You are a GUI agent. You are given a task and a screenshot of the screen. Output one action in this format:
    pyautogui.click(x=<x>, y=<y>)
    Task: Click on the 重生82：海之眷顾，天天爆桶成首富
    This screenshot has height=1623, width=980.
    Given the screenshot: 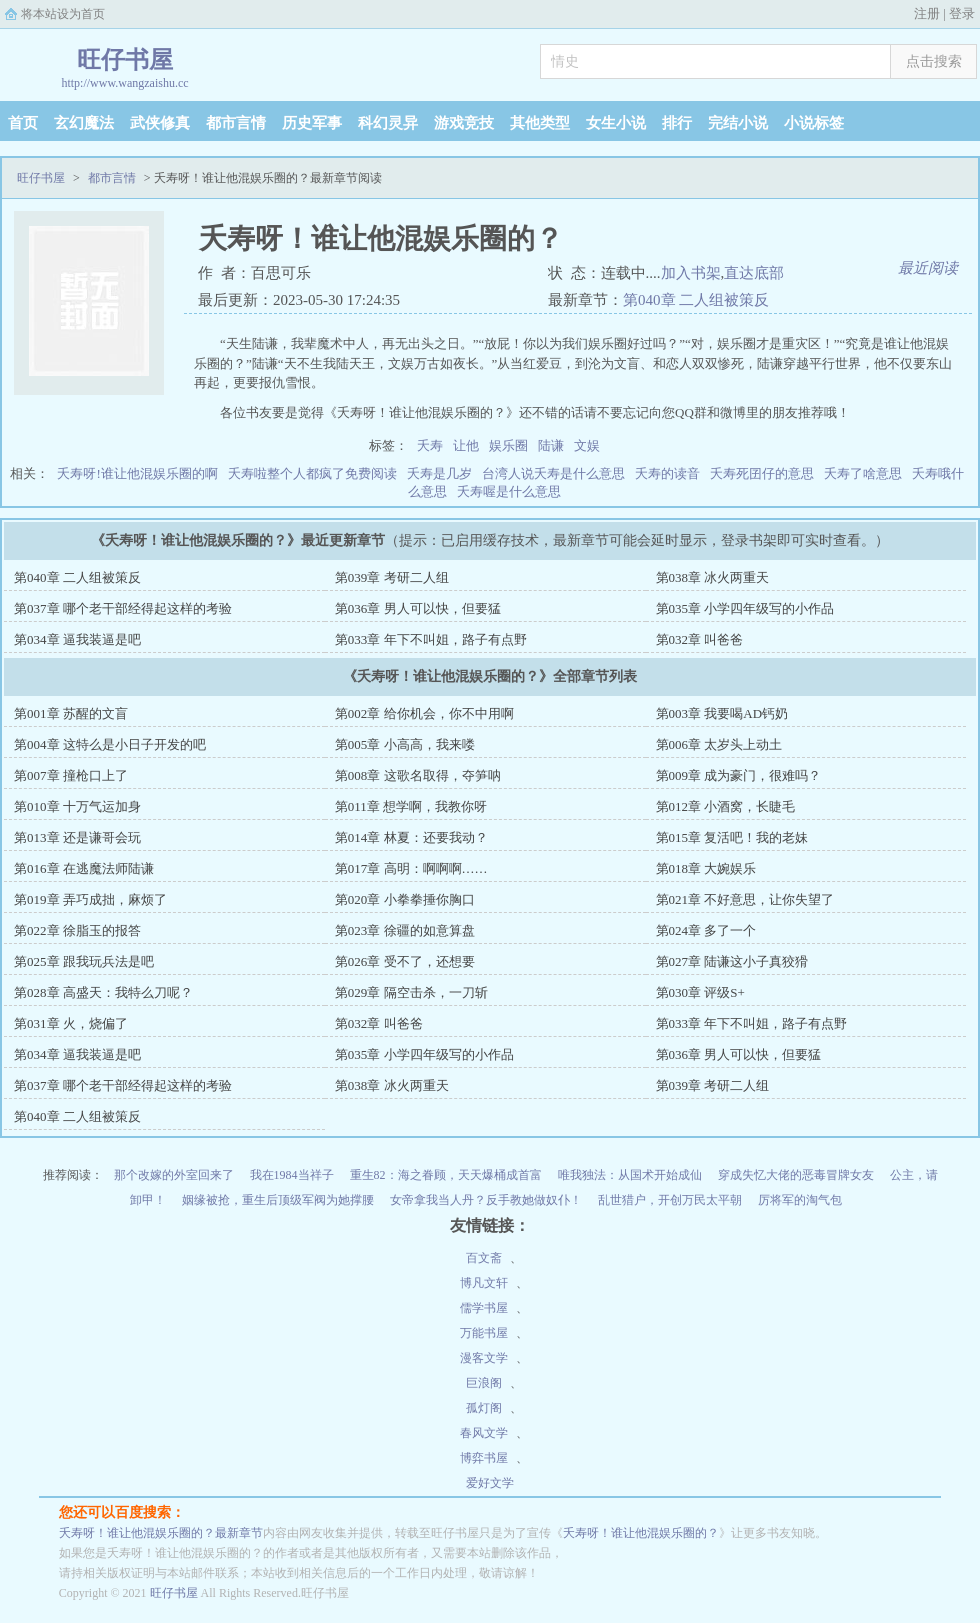 What is the action you would take?
    pyautogui.click(x=446, y=1175)
    